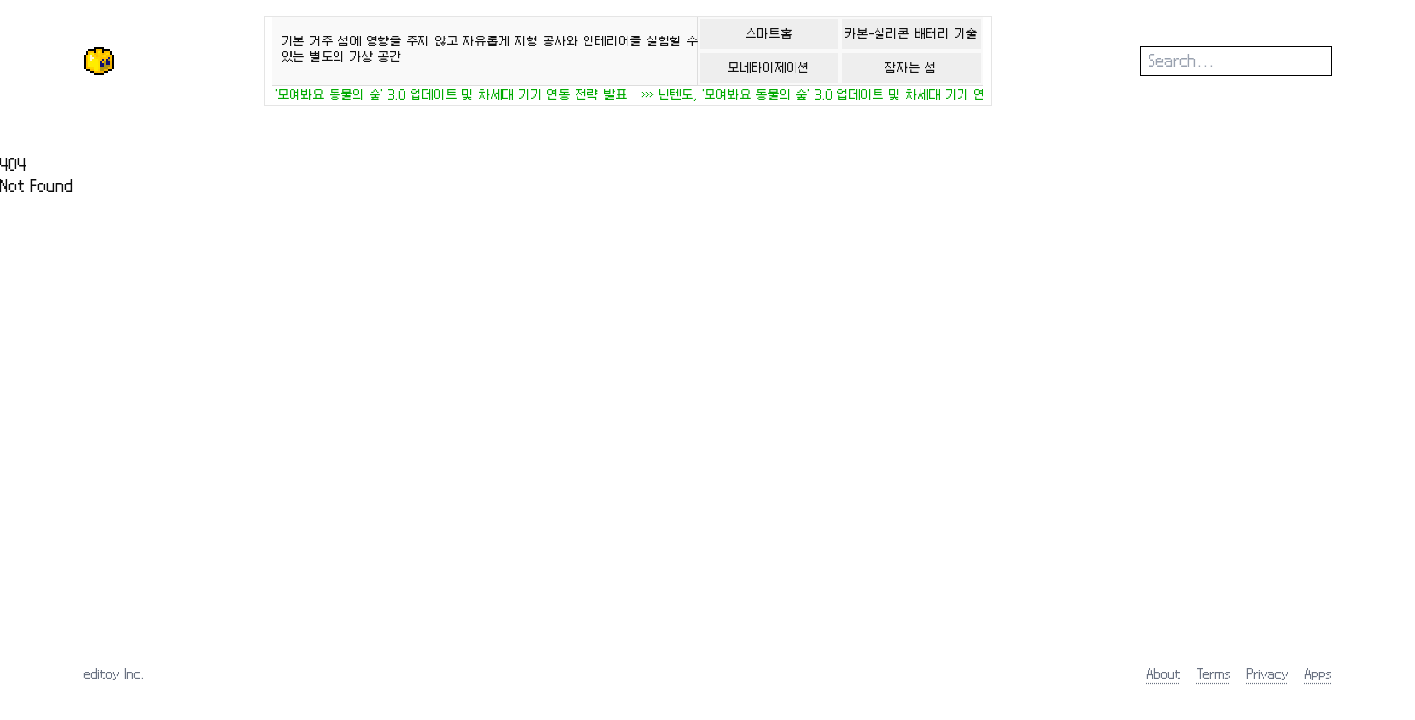  I want to click on Terms, so click(1214, 673).